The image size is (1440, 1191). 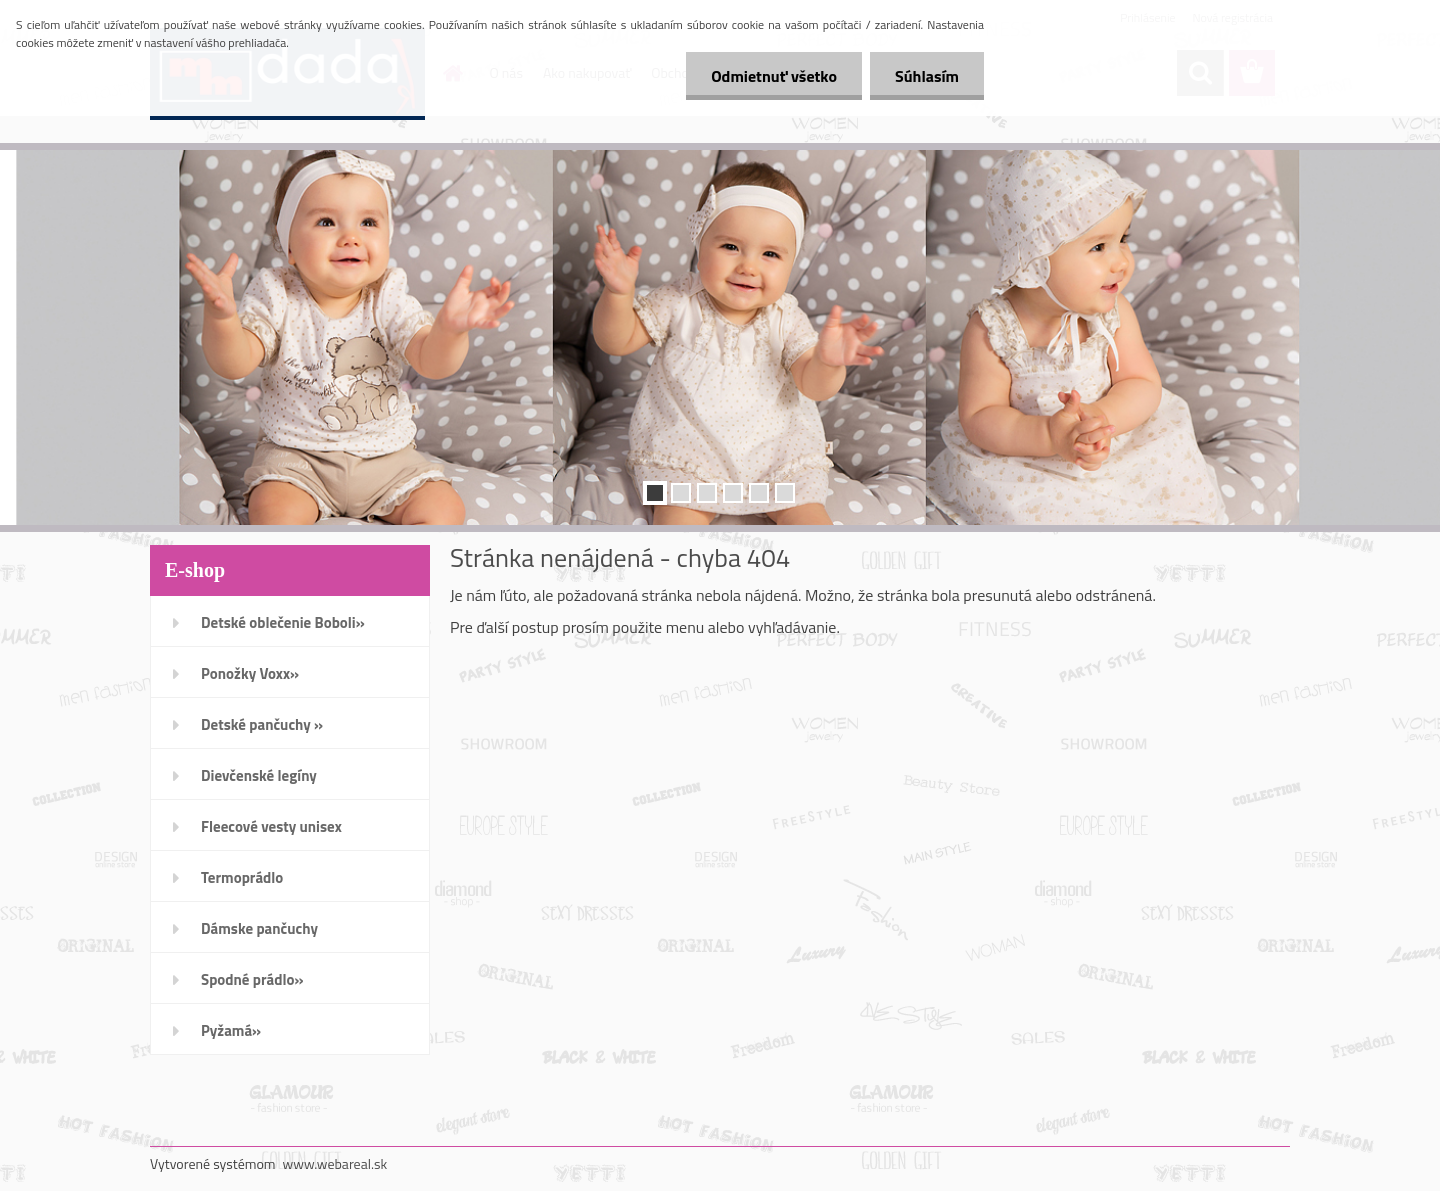 What do you see at coordinates (774, 76) in the screenshot?
I see `Odmietnuť všetko` at bounding box center [774, 76].